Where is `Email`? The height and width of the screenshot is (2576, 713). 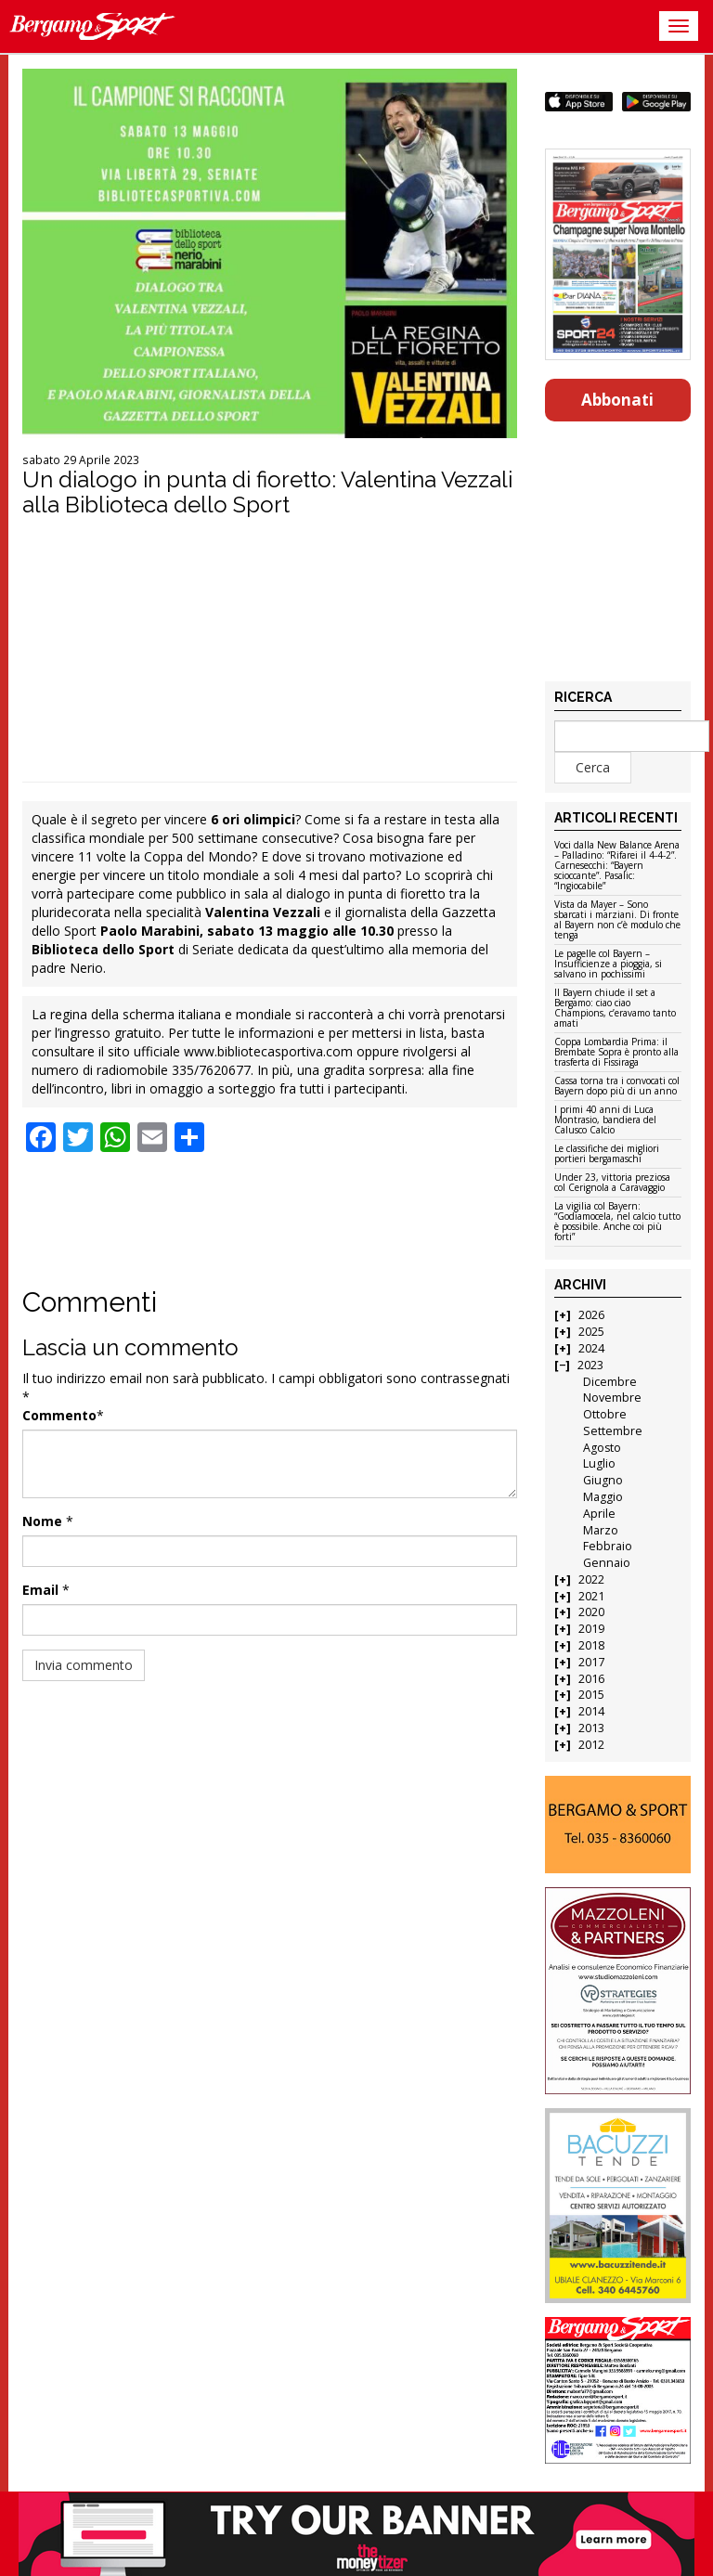 Email is located at coordinates (40, 1590).